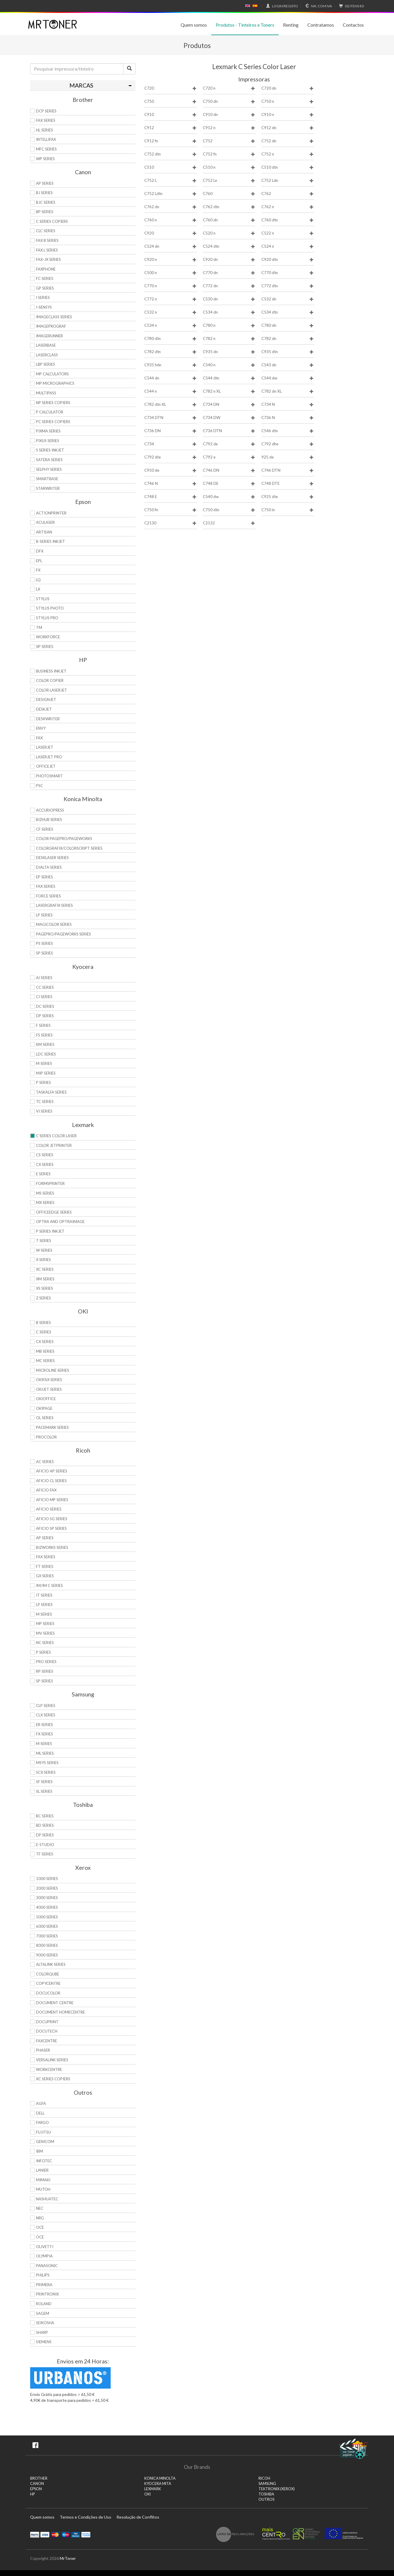 The width and height of the screenshot is (394, 2576). I want to click on C544 dw, so click(287, 378).